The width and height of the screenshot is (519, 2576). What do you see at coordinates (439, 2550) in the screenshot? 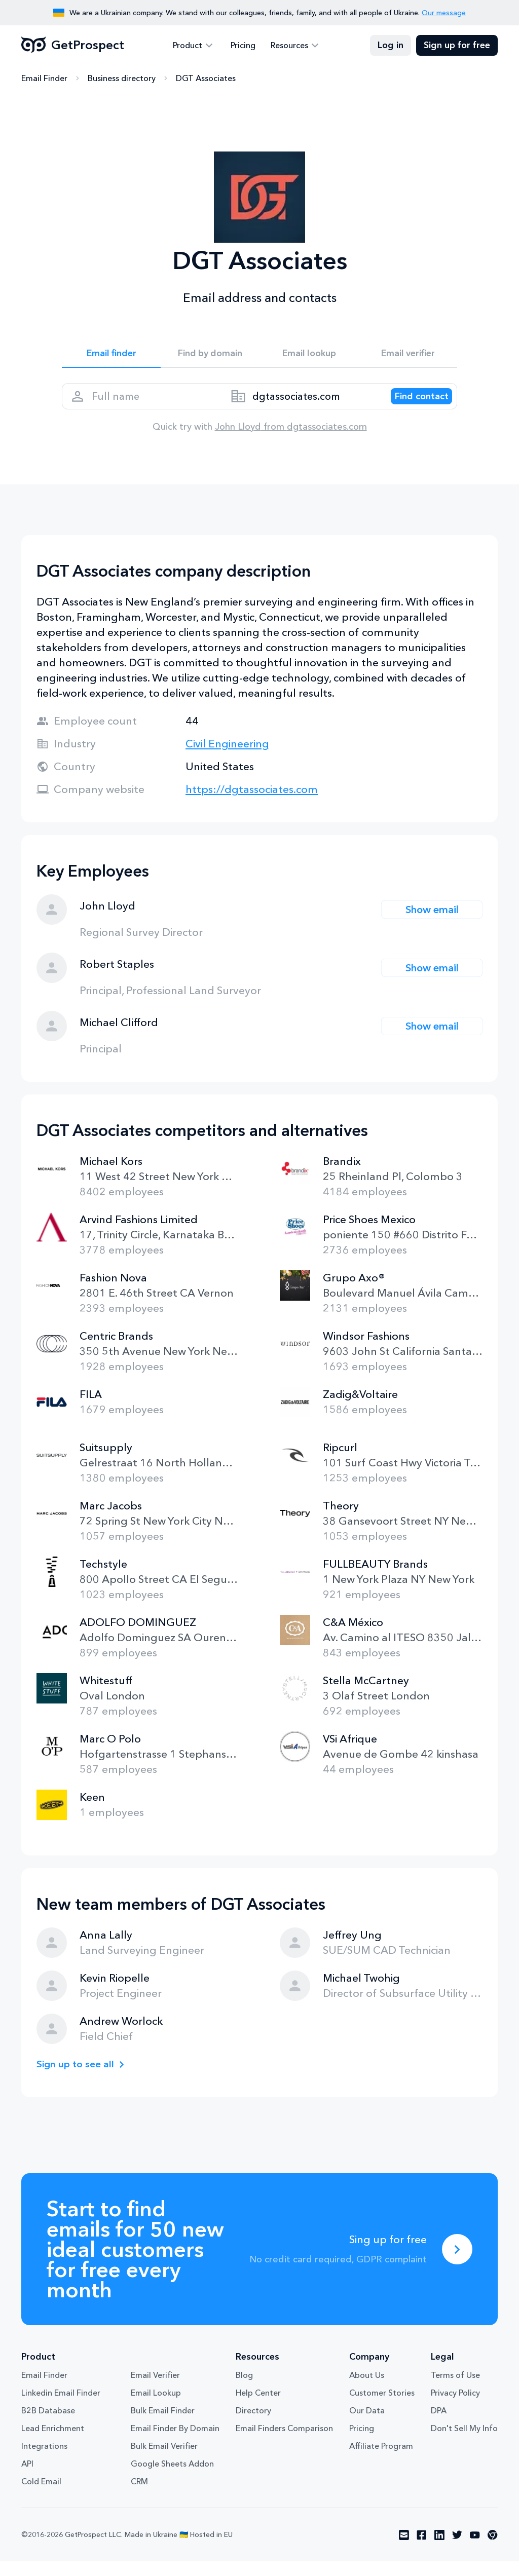
I see `[Visit social network linkedin]` at bounding box center [439, 2550].